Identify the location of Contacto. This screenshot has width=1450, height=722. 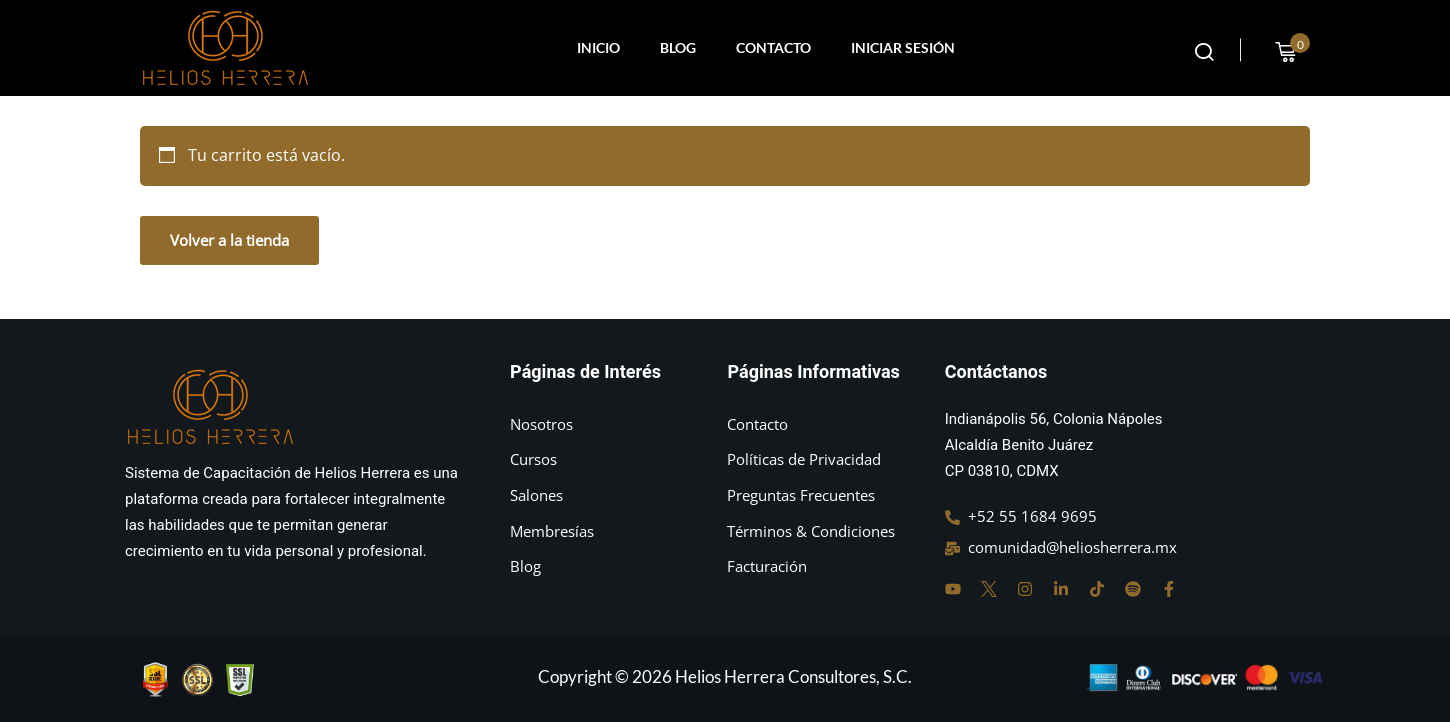
(757, 424).